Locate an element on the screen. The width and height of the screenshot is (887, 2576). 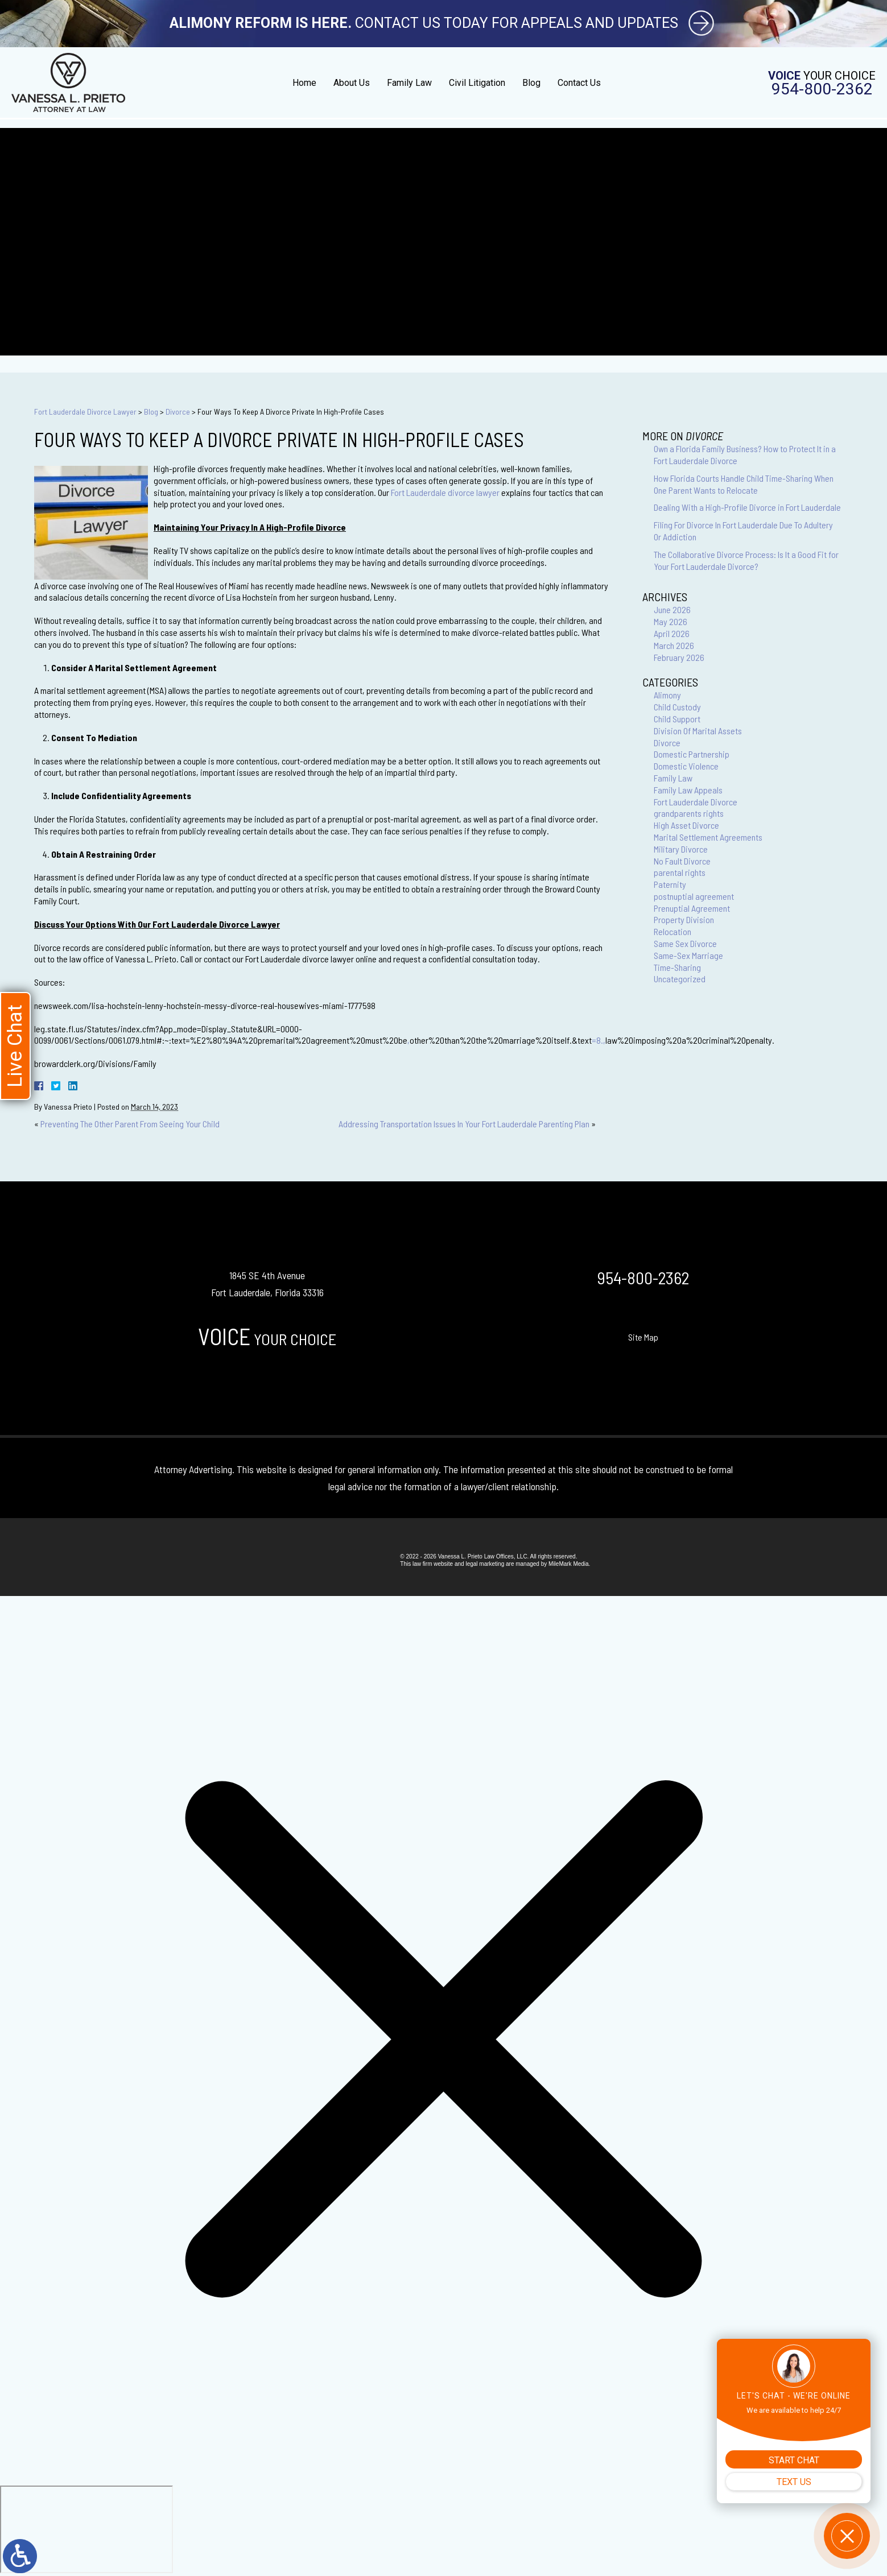
March 2026 is located at coordinates (674, 645).